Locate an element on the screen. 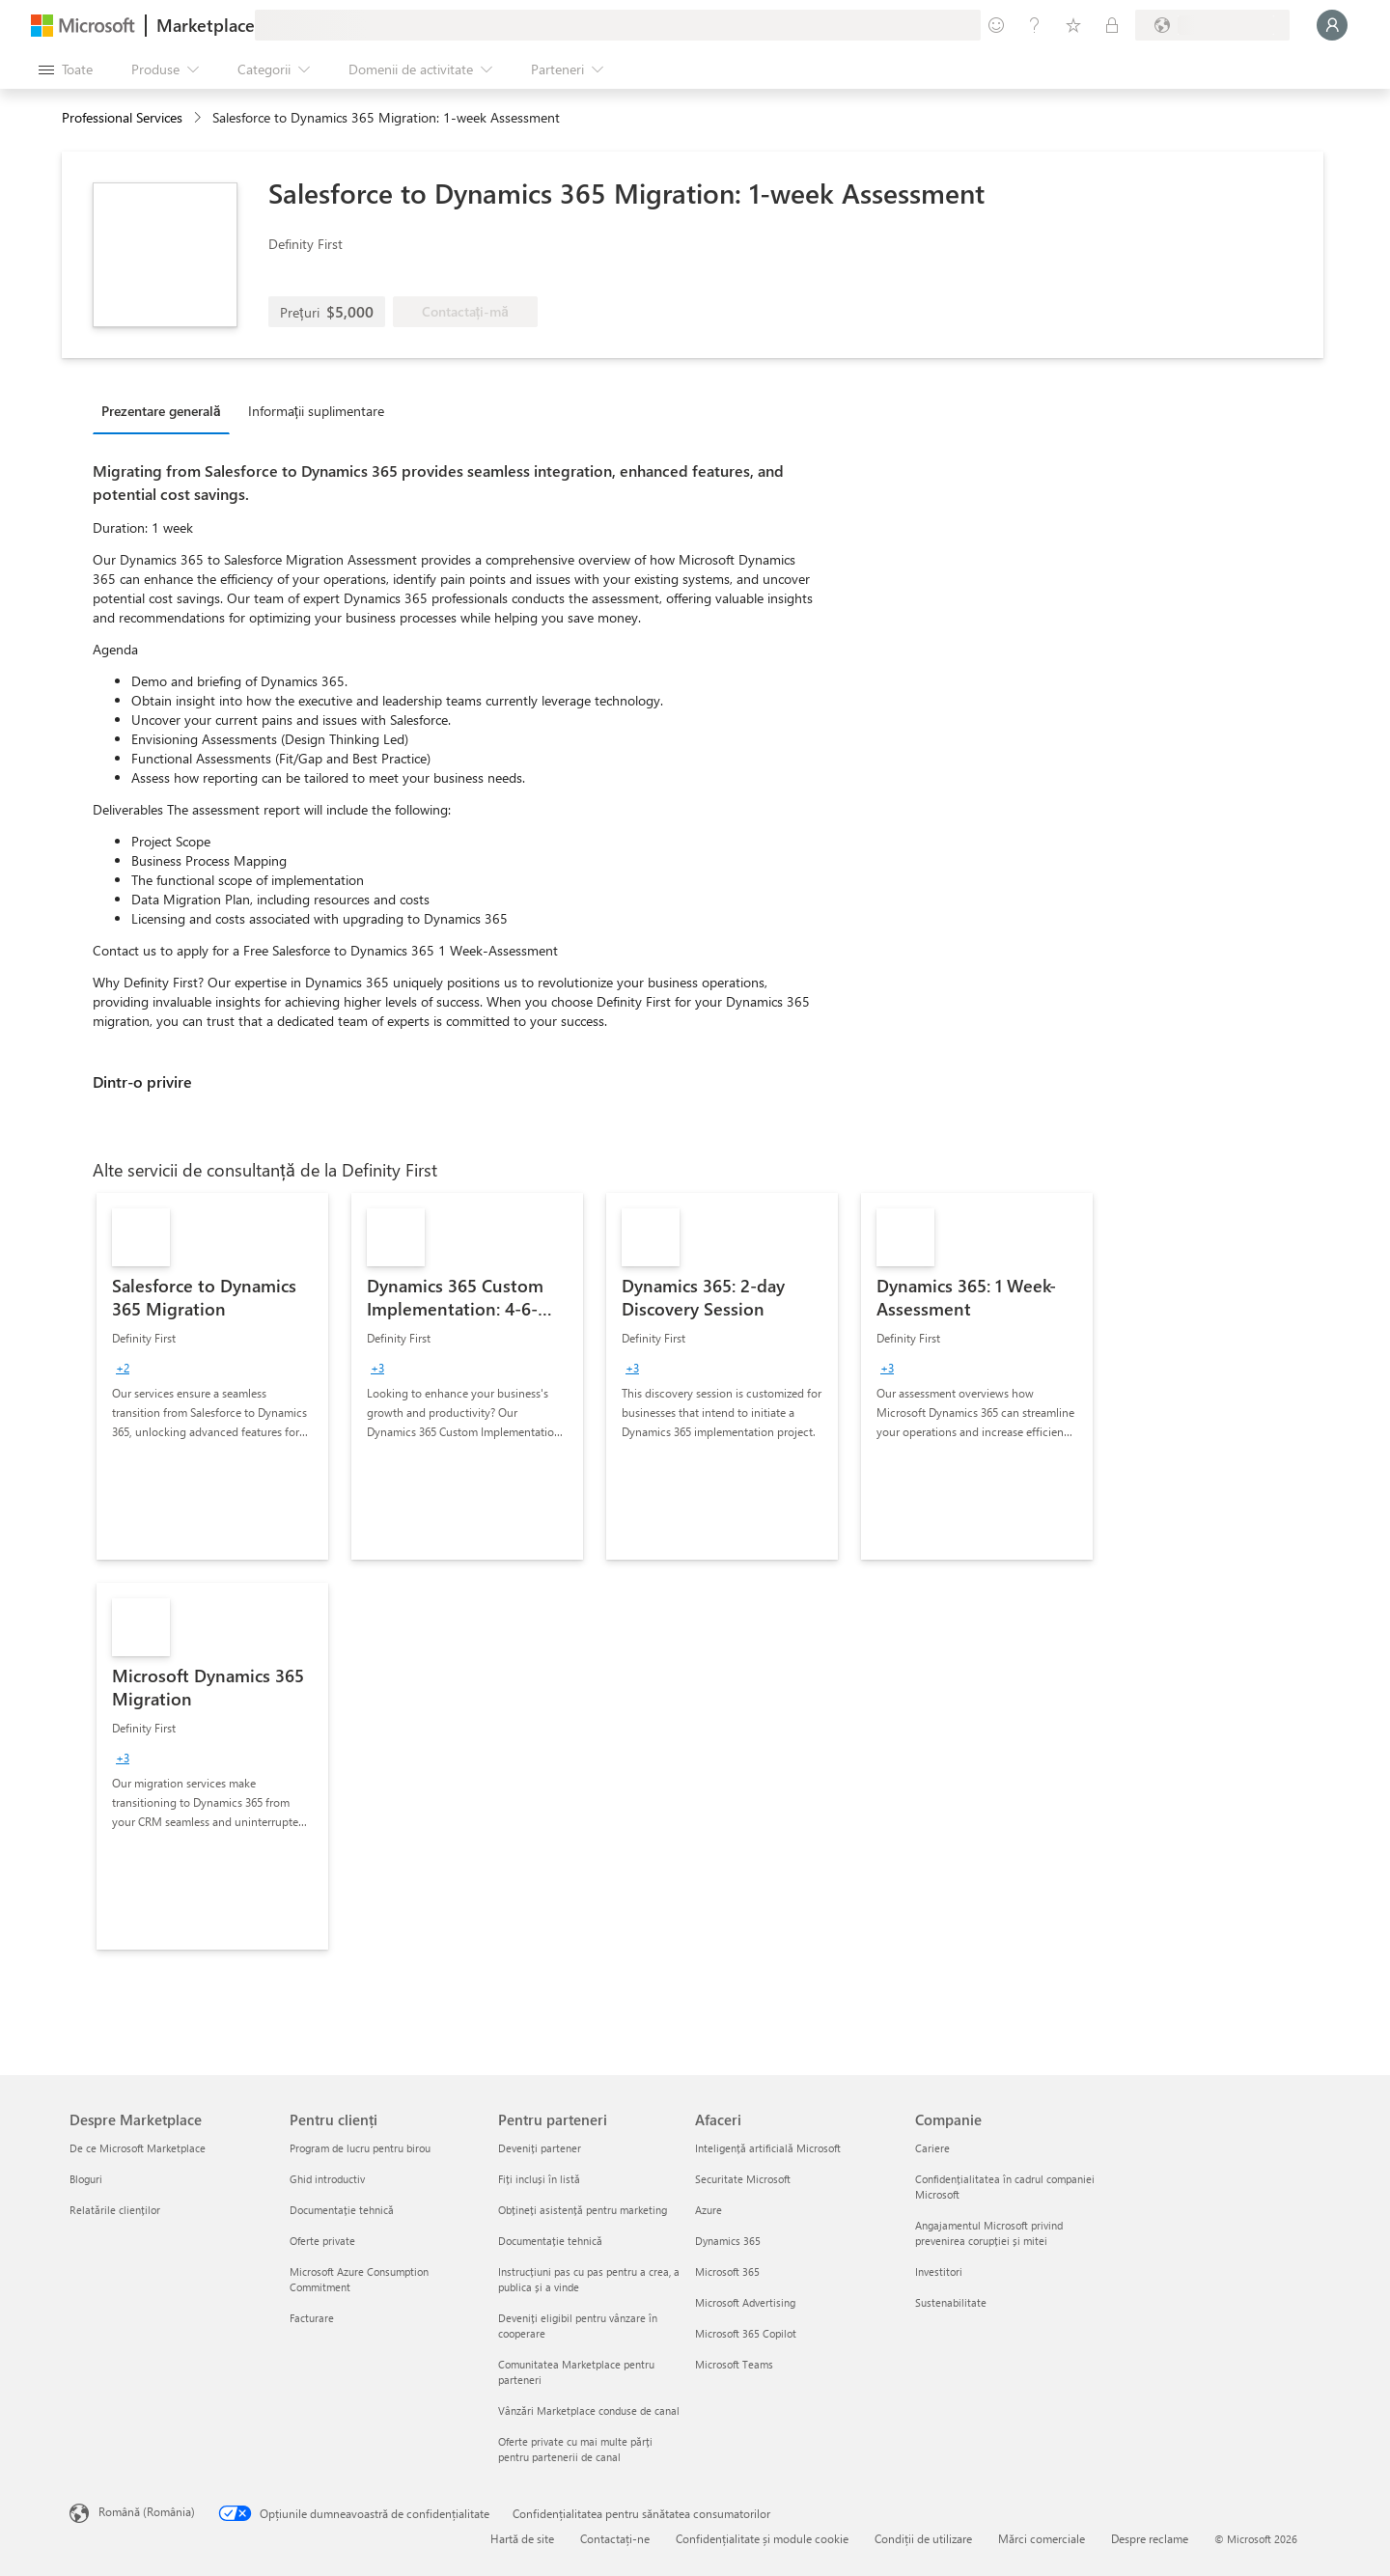  [Țara și limba de facturare] is located at coordinates (1212, 25).